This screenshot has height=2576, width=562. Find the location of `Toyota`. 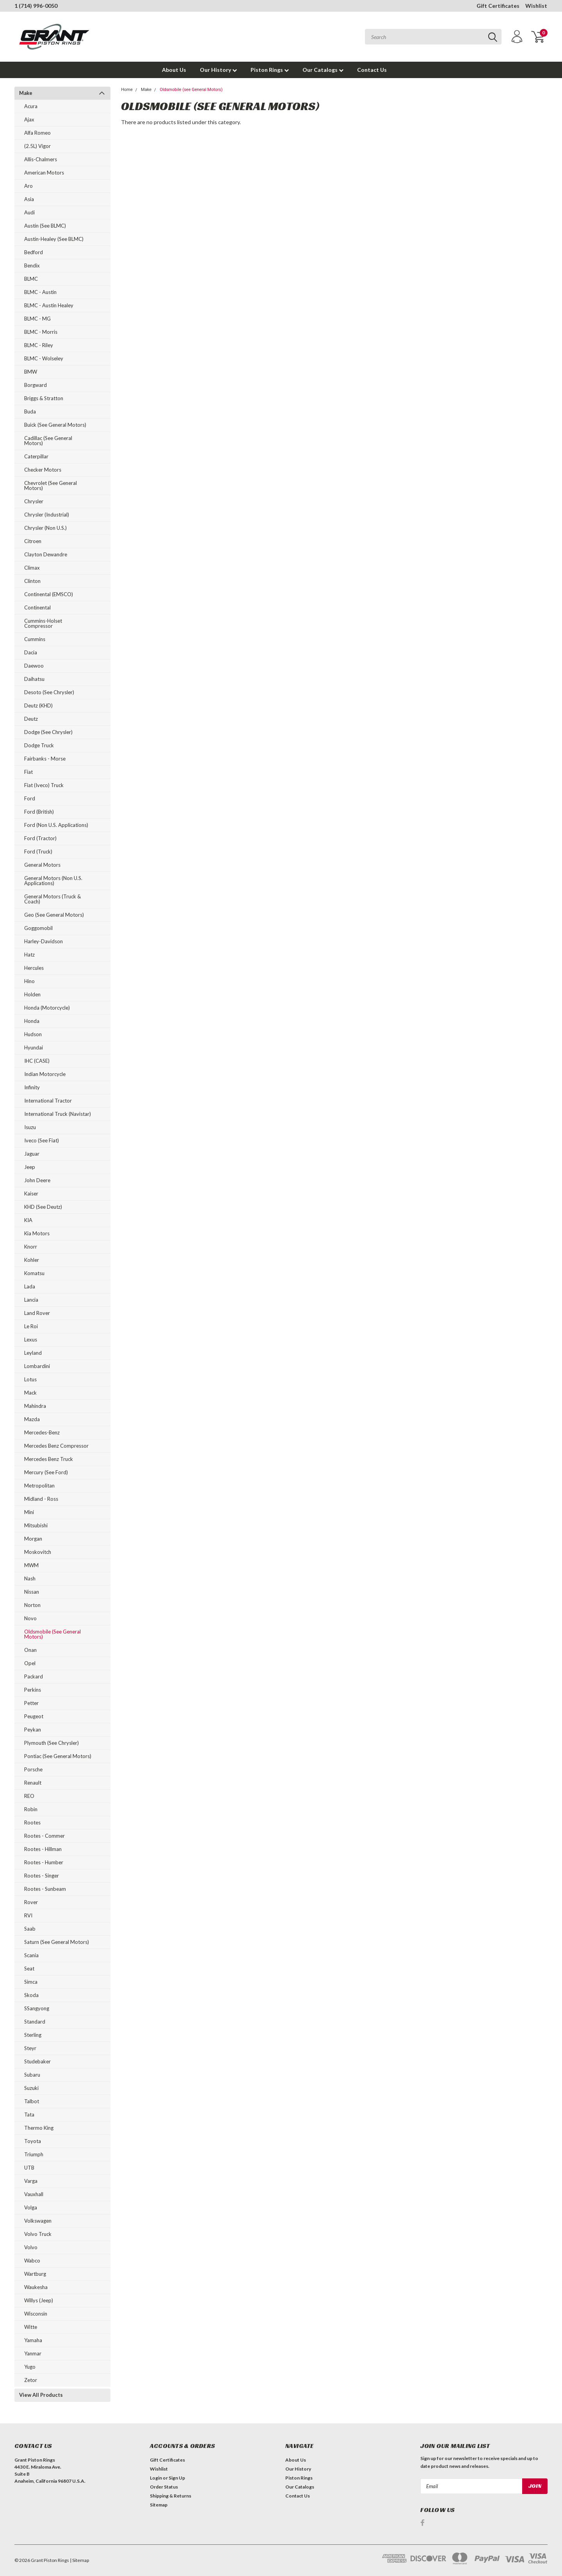

Toyota is located at coordinates (32, 2141).